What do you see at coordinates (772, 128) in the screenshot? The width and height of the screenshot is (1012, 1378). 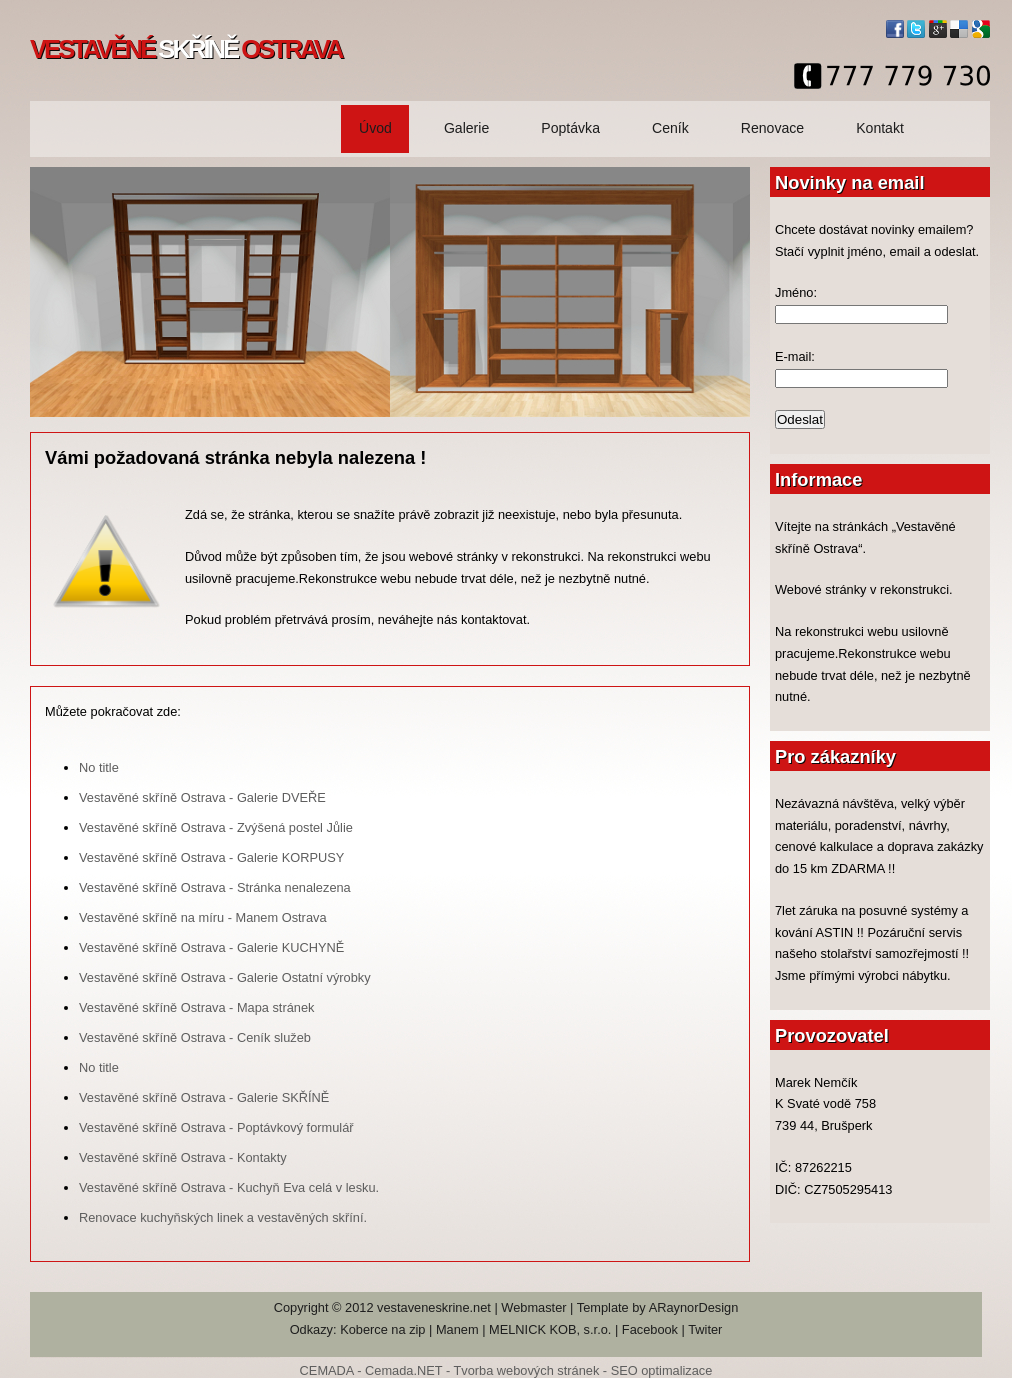 I see `Renovace` at bounding box center [772, 128].